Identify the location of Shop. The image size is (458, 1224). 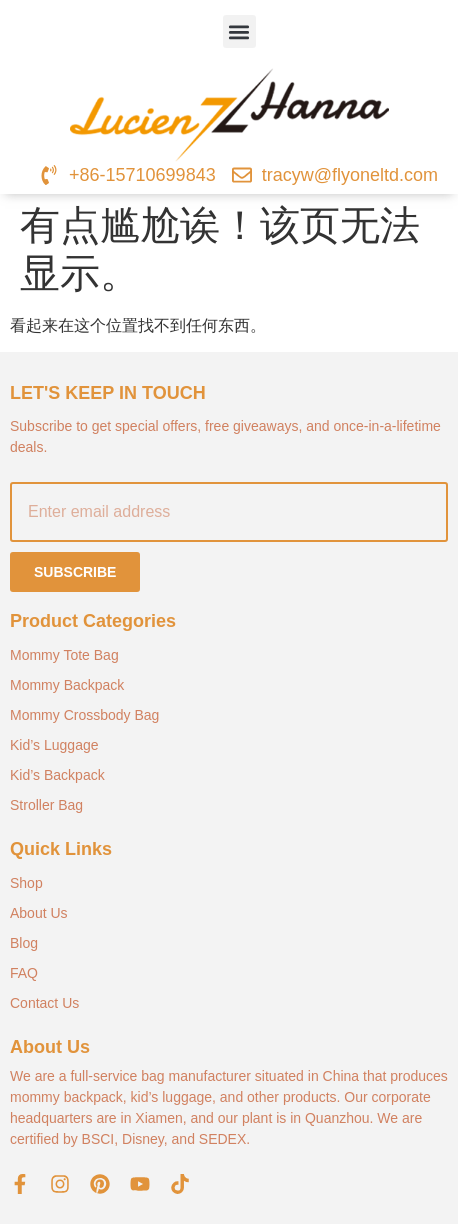
(26, 883).